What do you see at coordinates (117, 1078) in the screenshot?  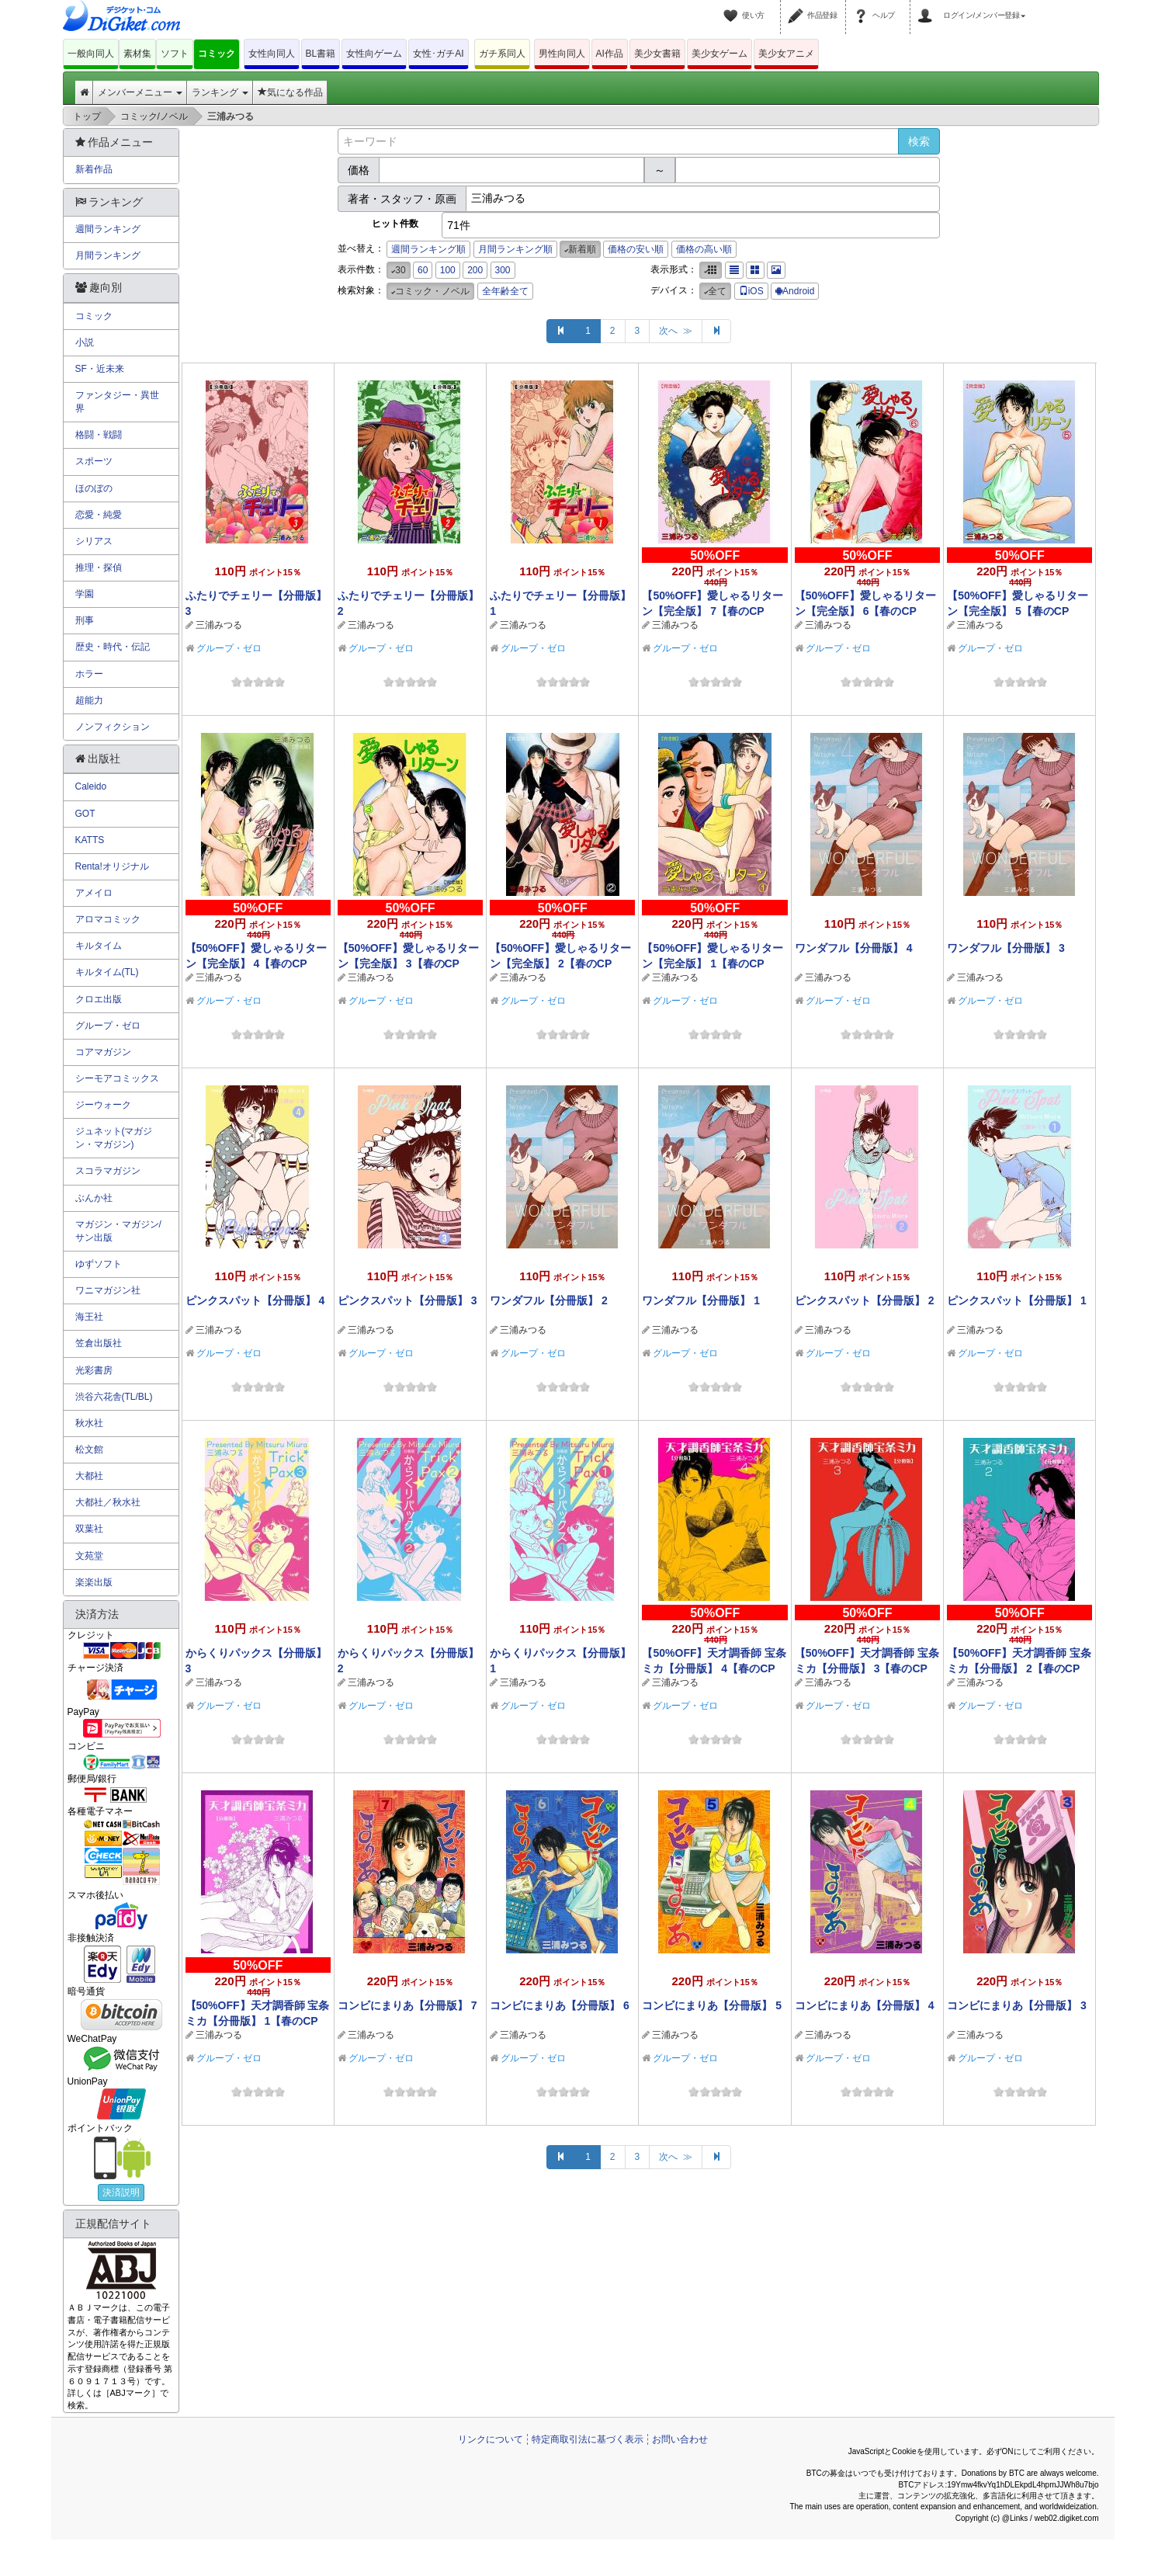 I see `シーモアコミックス` at bounding box center [117, 1078].